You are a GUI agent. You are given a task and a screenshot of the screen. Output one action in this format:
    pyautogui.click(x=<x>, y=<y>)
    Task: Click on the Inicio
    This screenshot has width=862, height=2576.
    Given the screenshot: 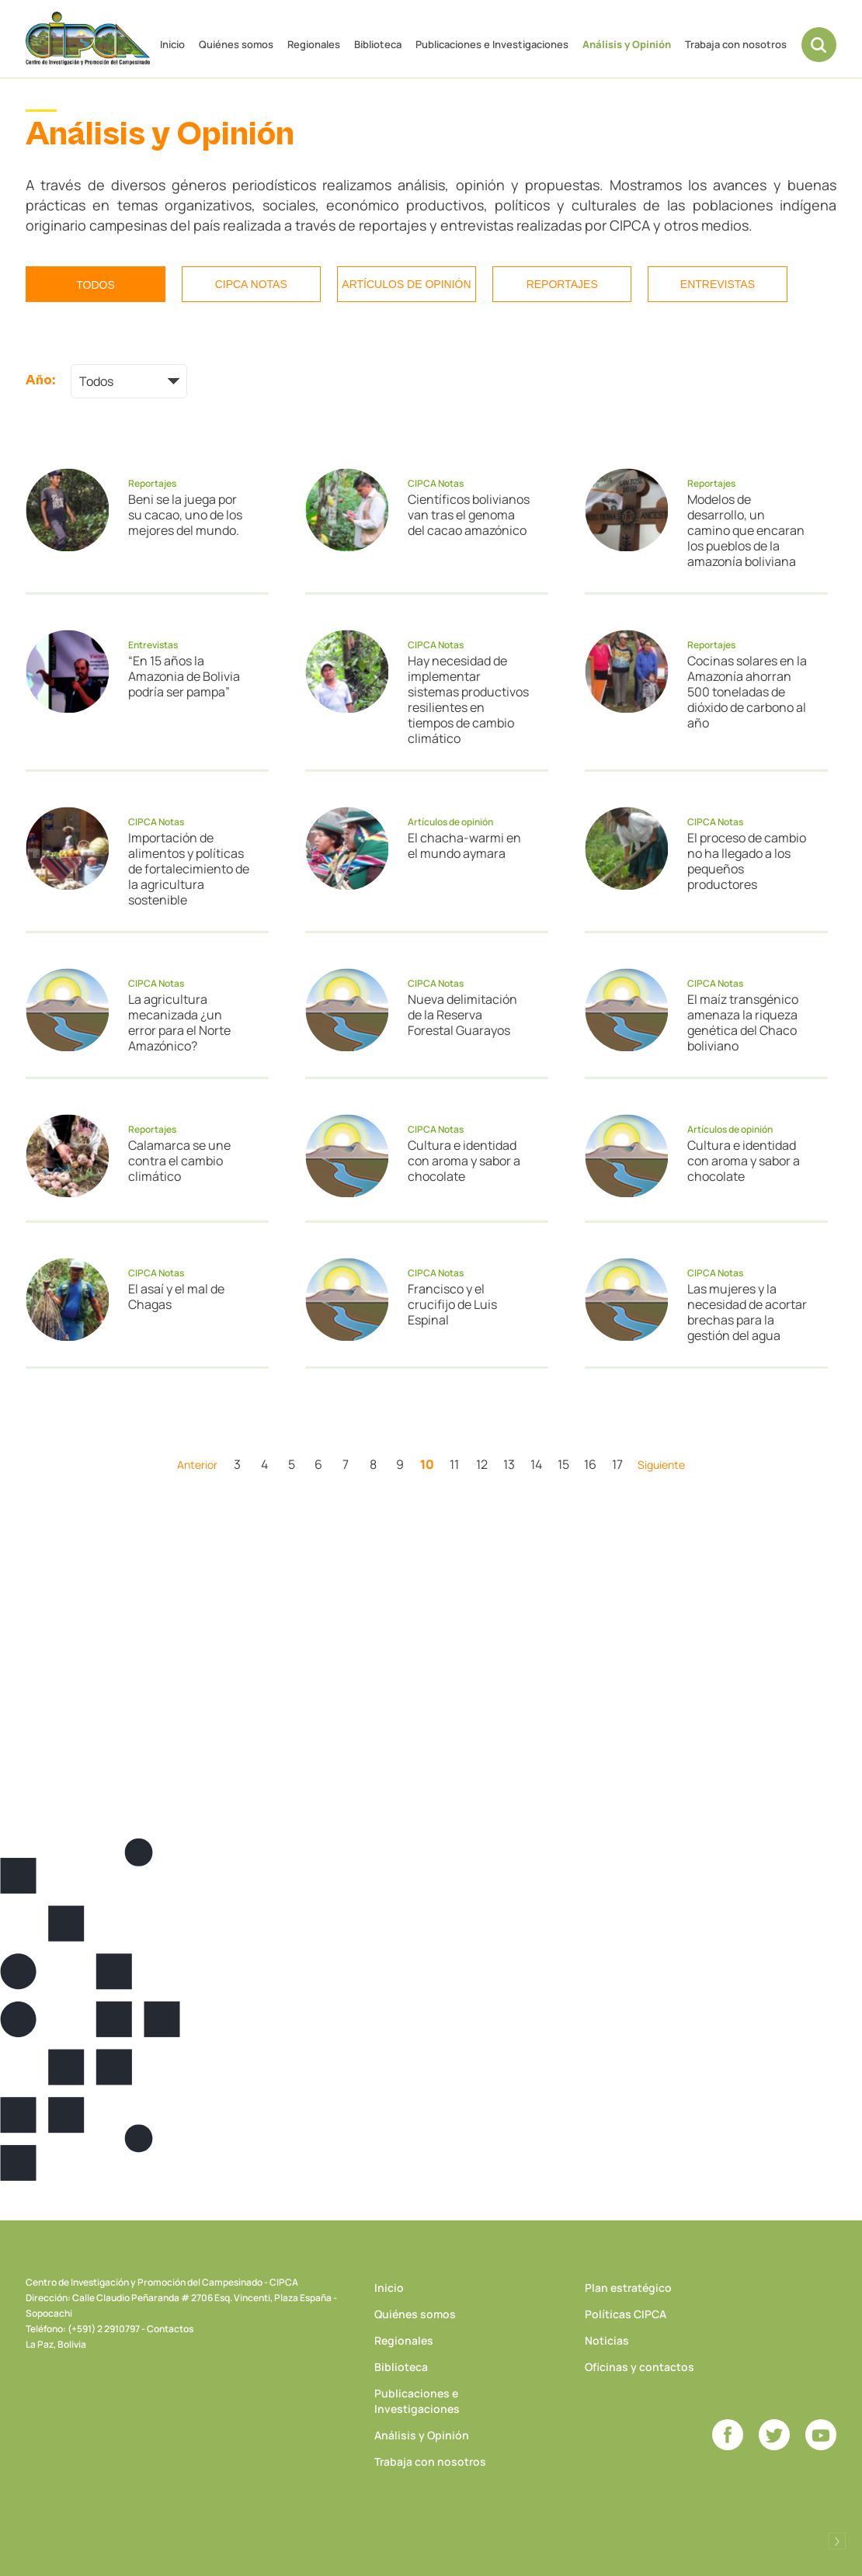 What is the action you would take?
    pyautogui.click(x=172, y=44)
    